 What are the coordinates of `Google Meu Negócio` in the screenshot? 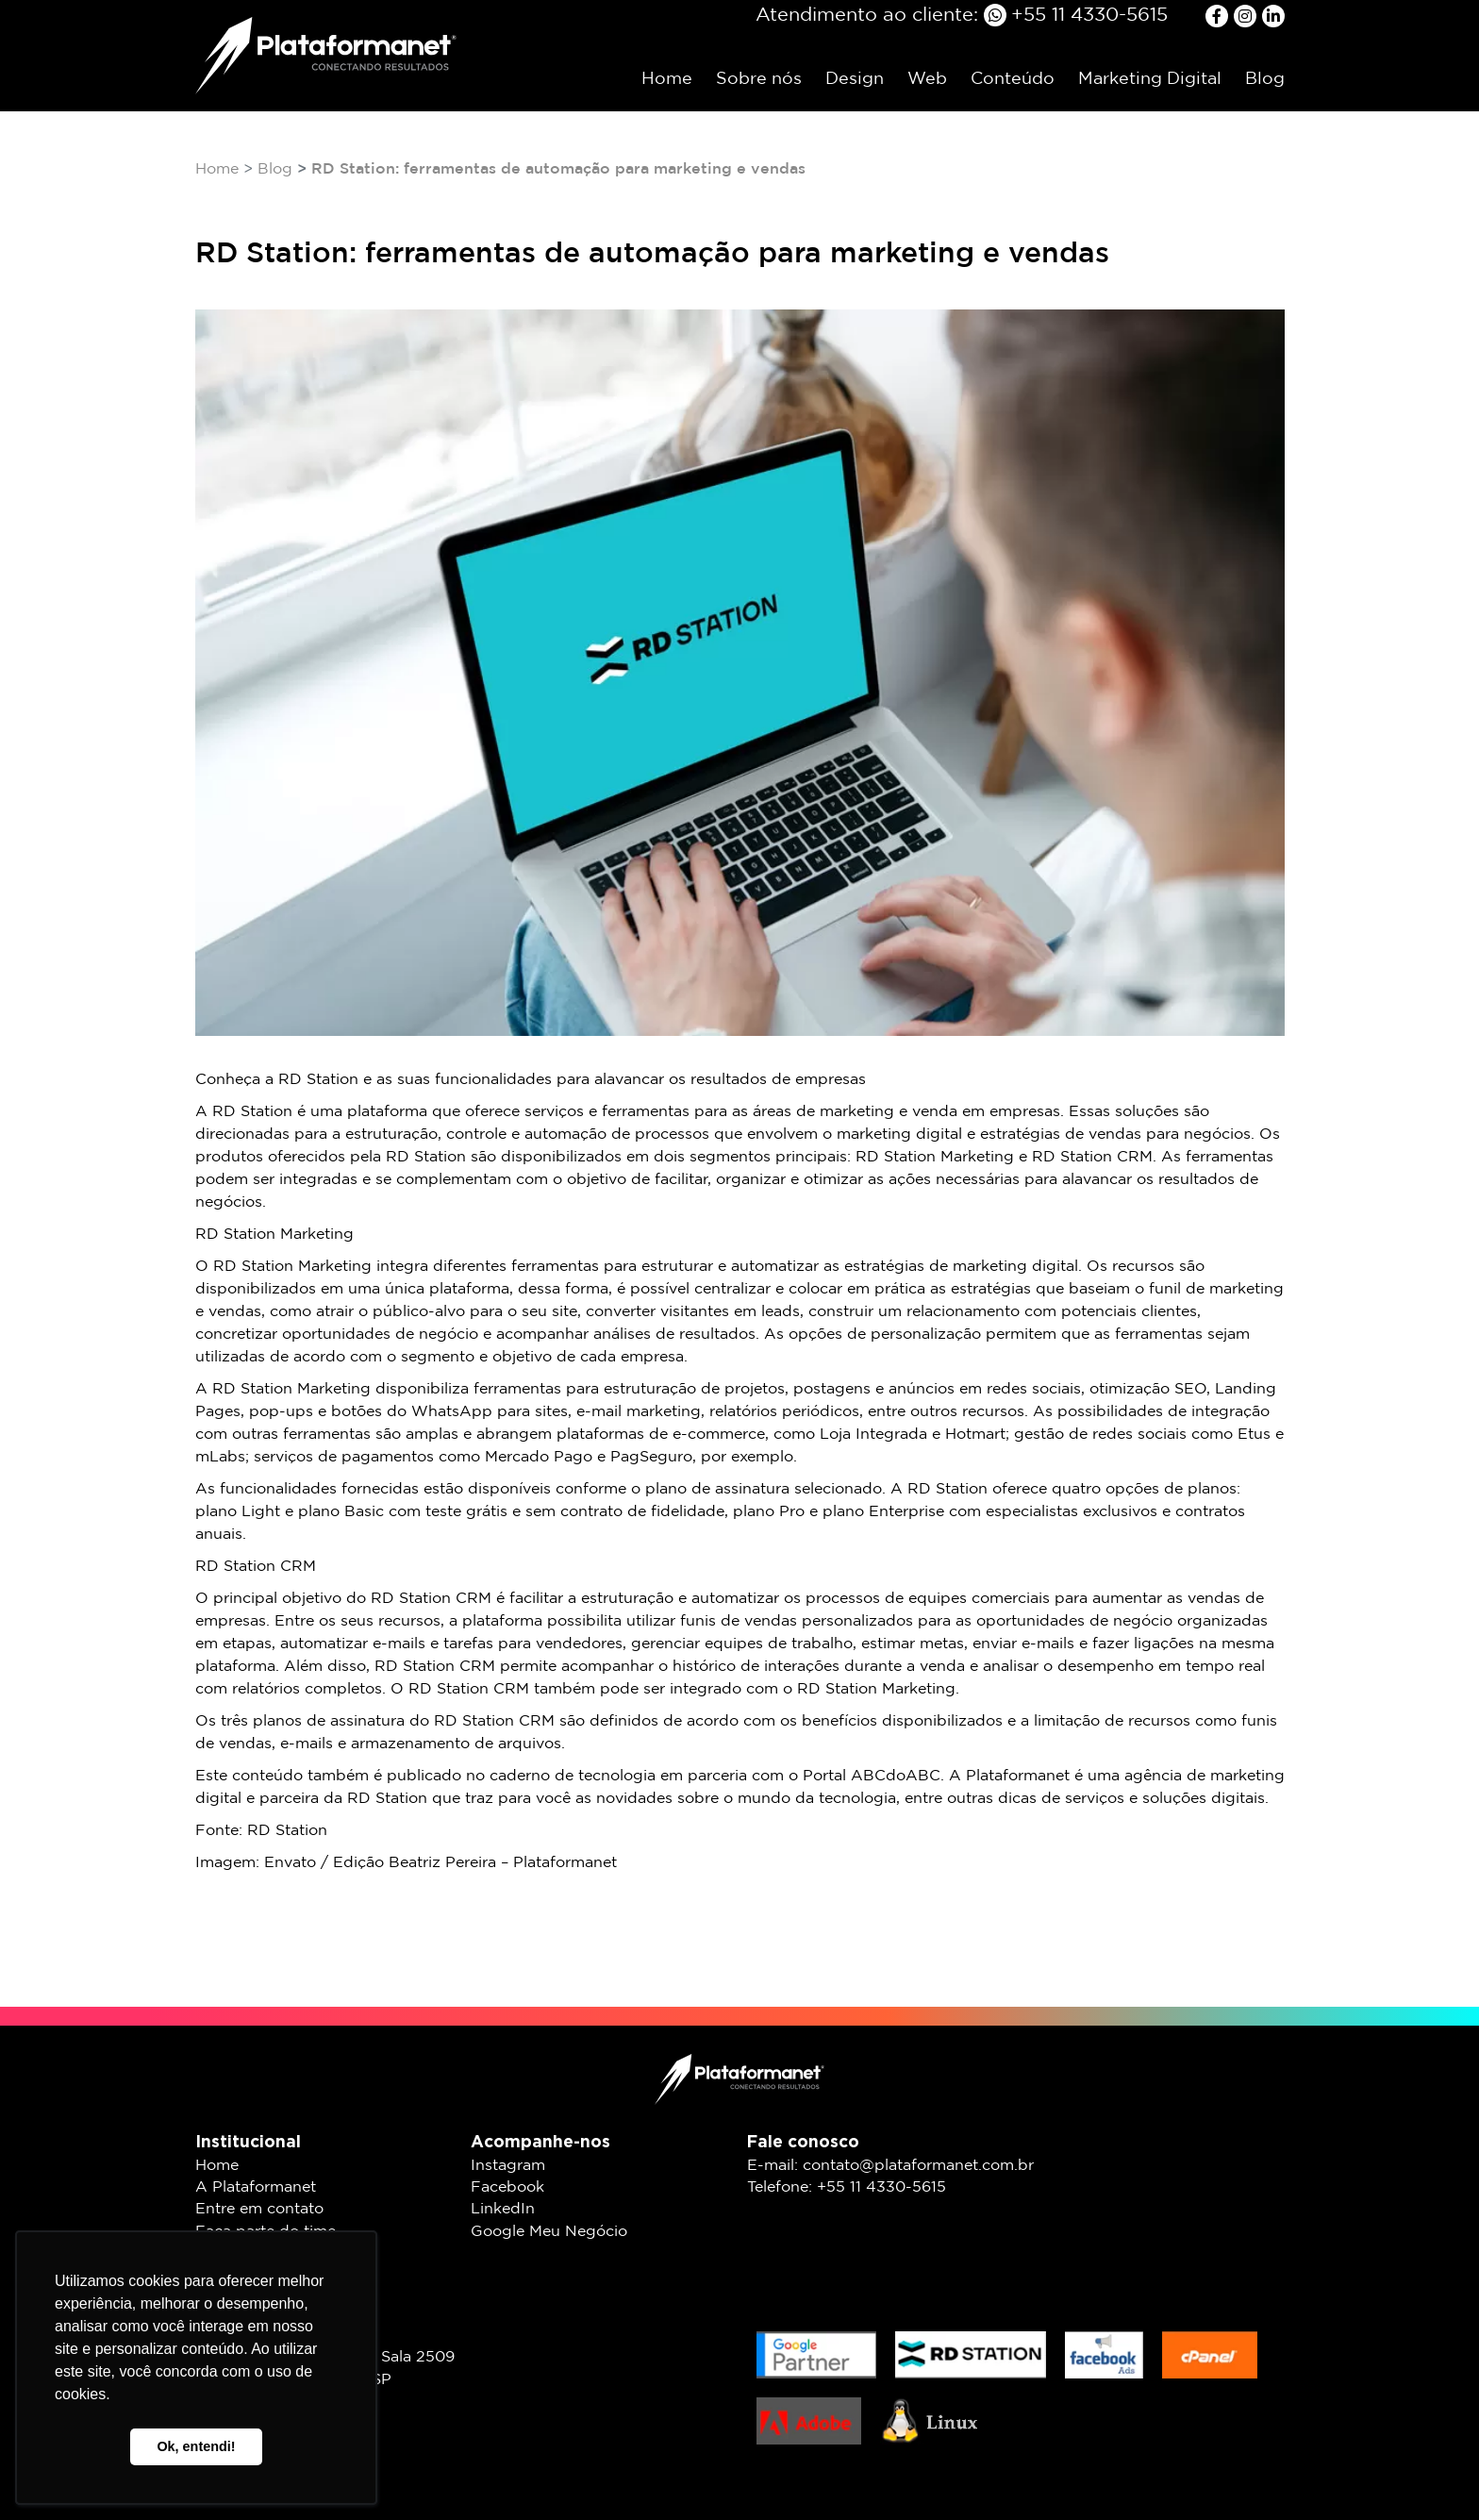 It's located at (549, 2232).